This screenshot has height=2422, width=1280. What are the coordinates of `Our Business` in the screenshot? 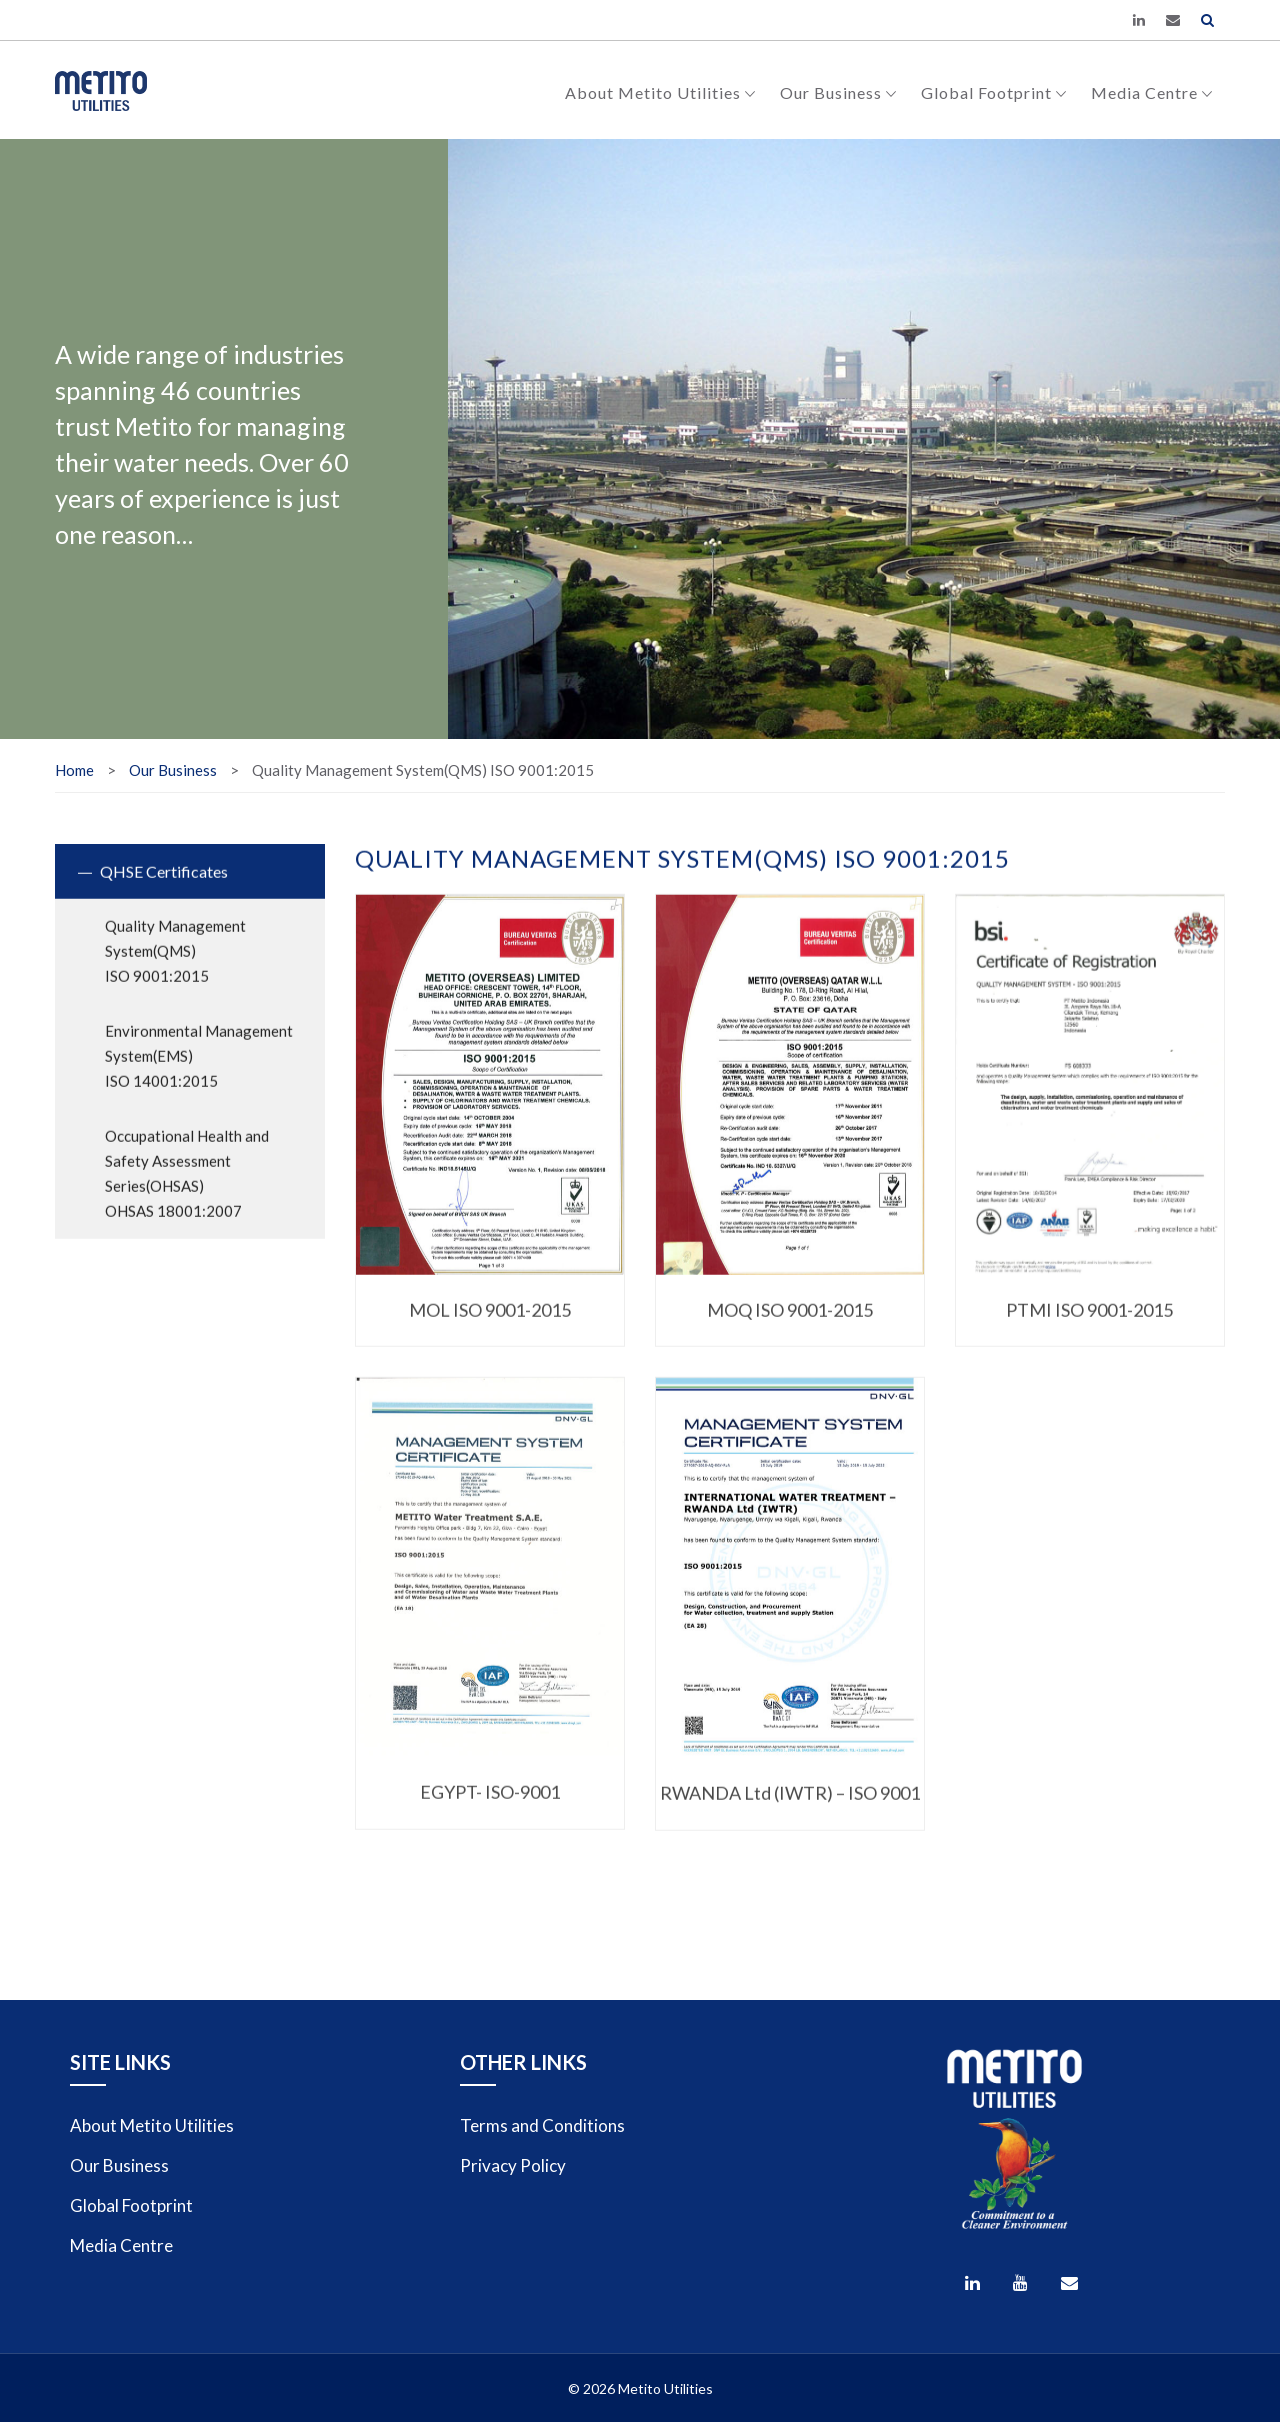 It's located at (838, 92).